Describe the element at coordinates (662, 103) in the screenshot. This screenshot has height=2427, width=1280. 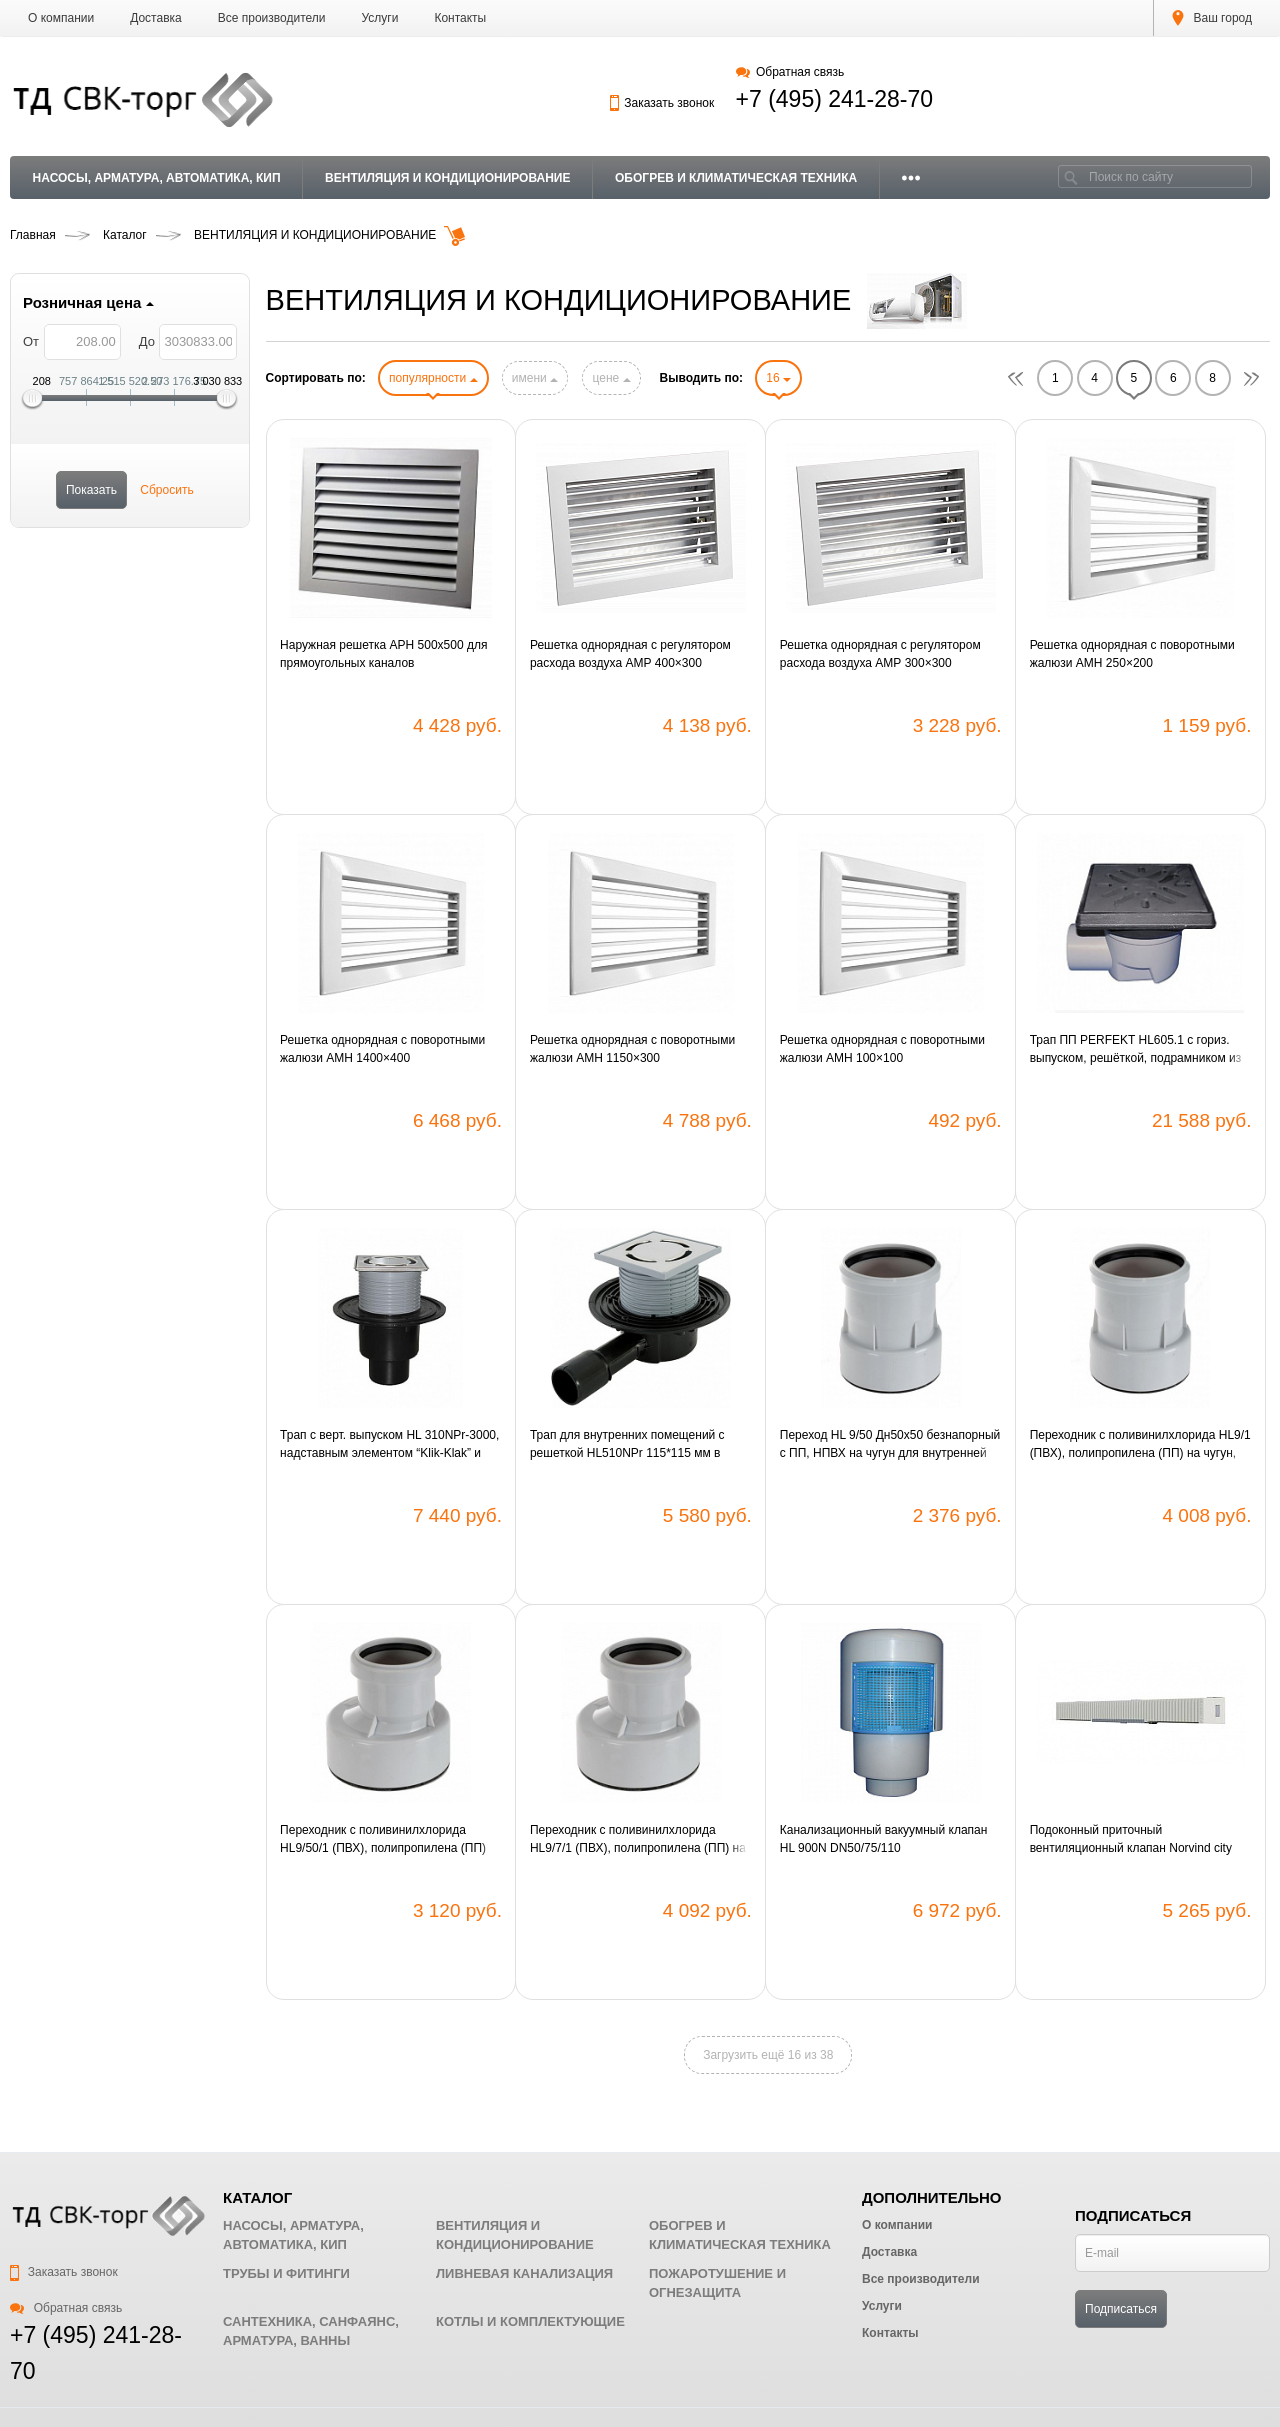
I see `Заказать звонок` at that location.